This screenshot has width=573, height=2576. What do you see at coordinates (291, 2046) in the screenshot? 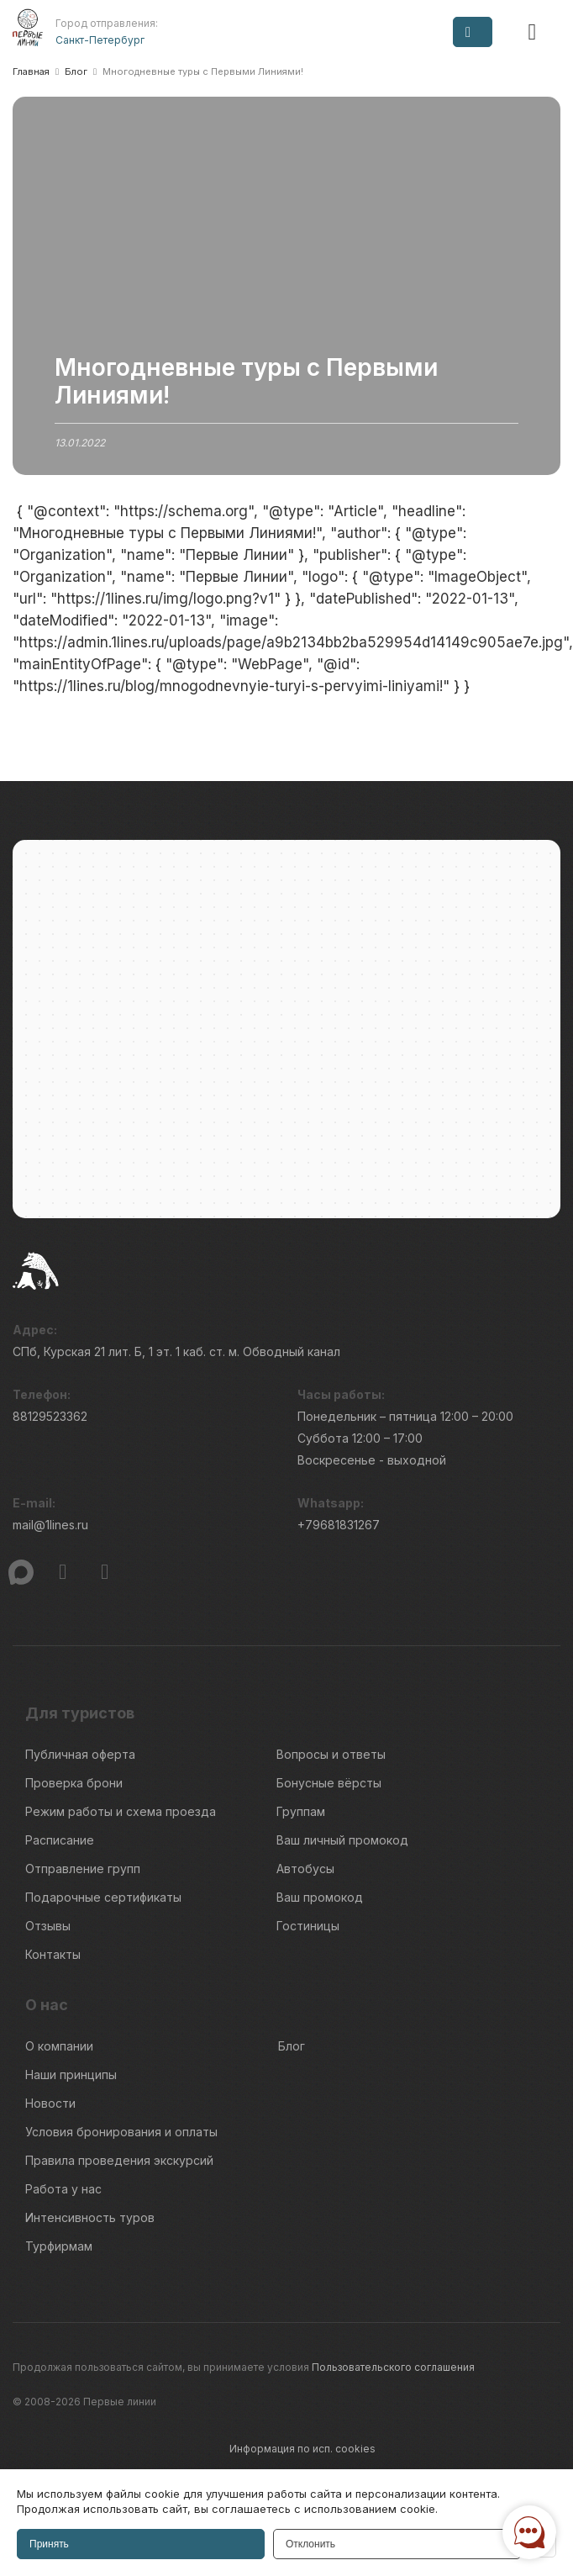
I see `Блог` at bounding box center [291, 2046].